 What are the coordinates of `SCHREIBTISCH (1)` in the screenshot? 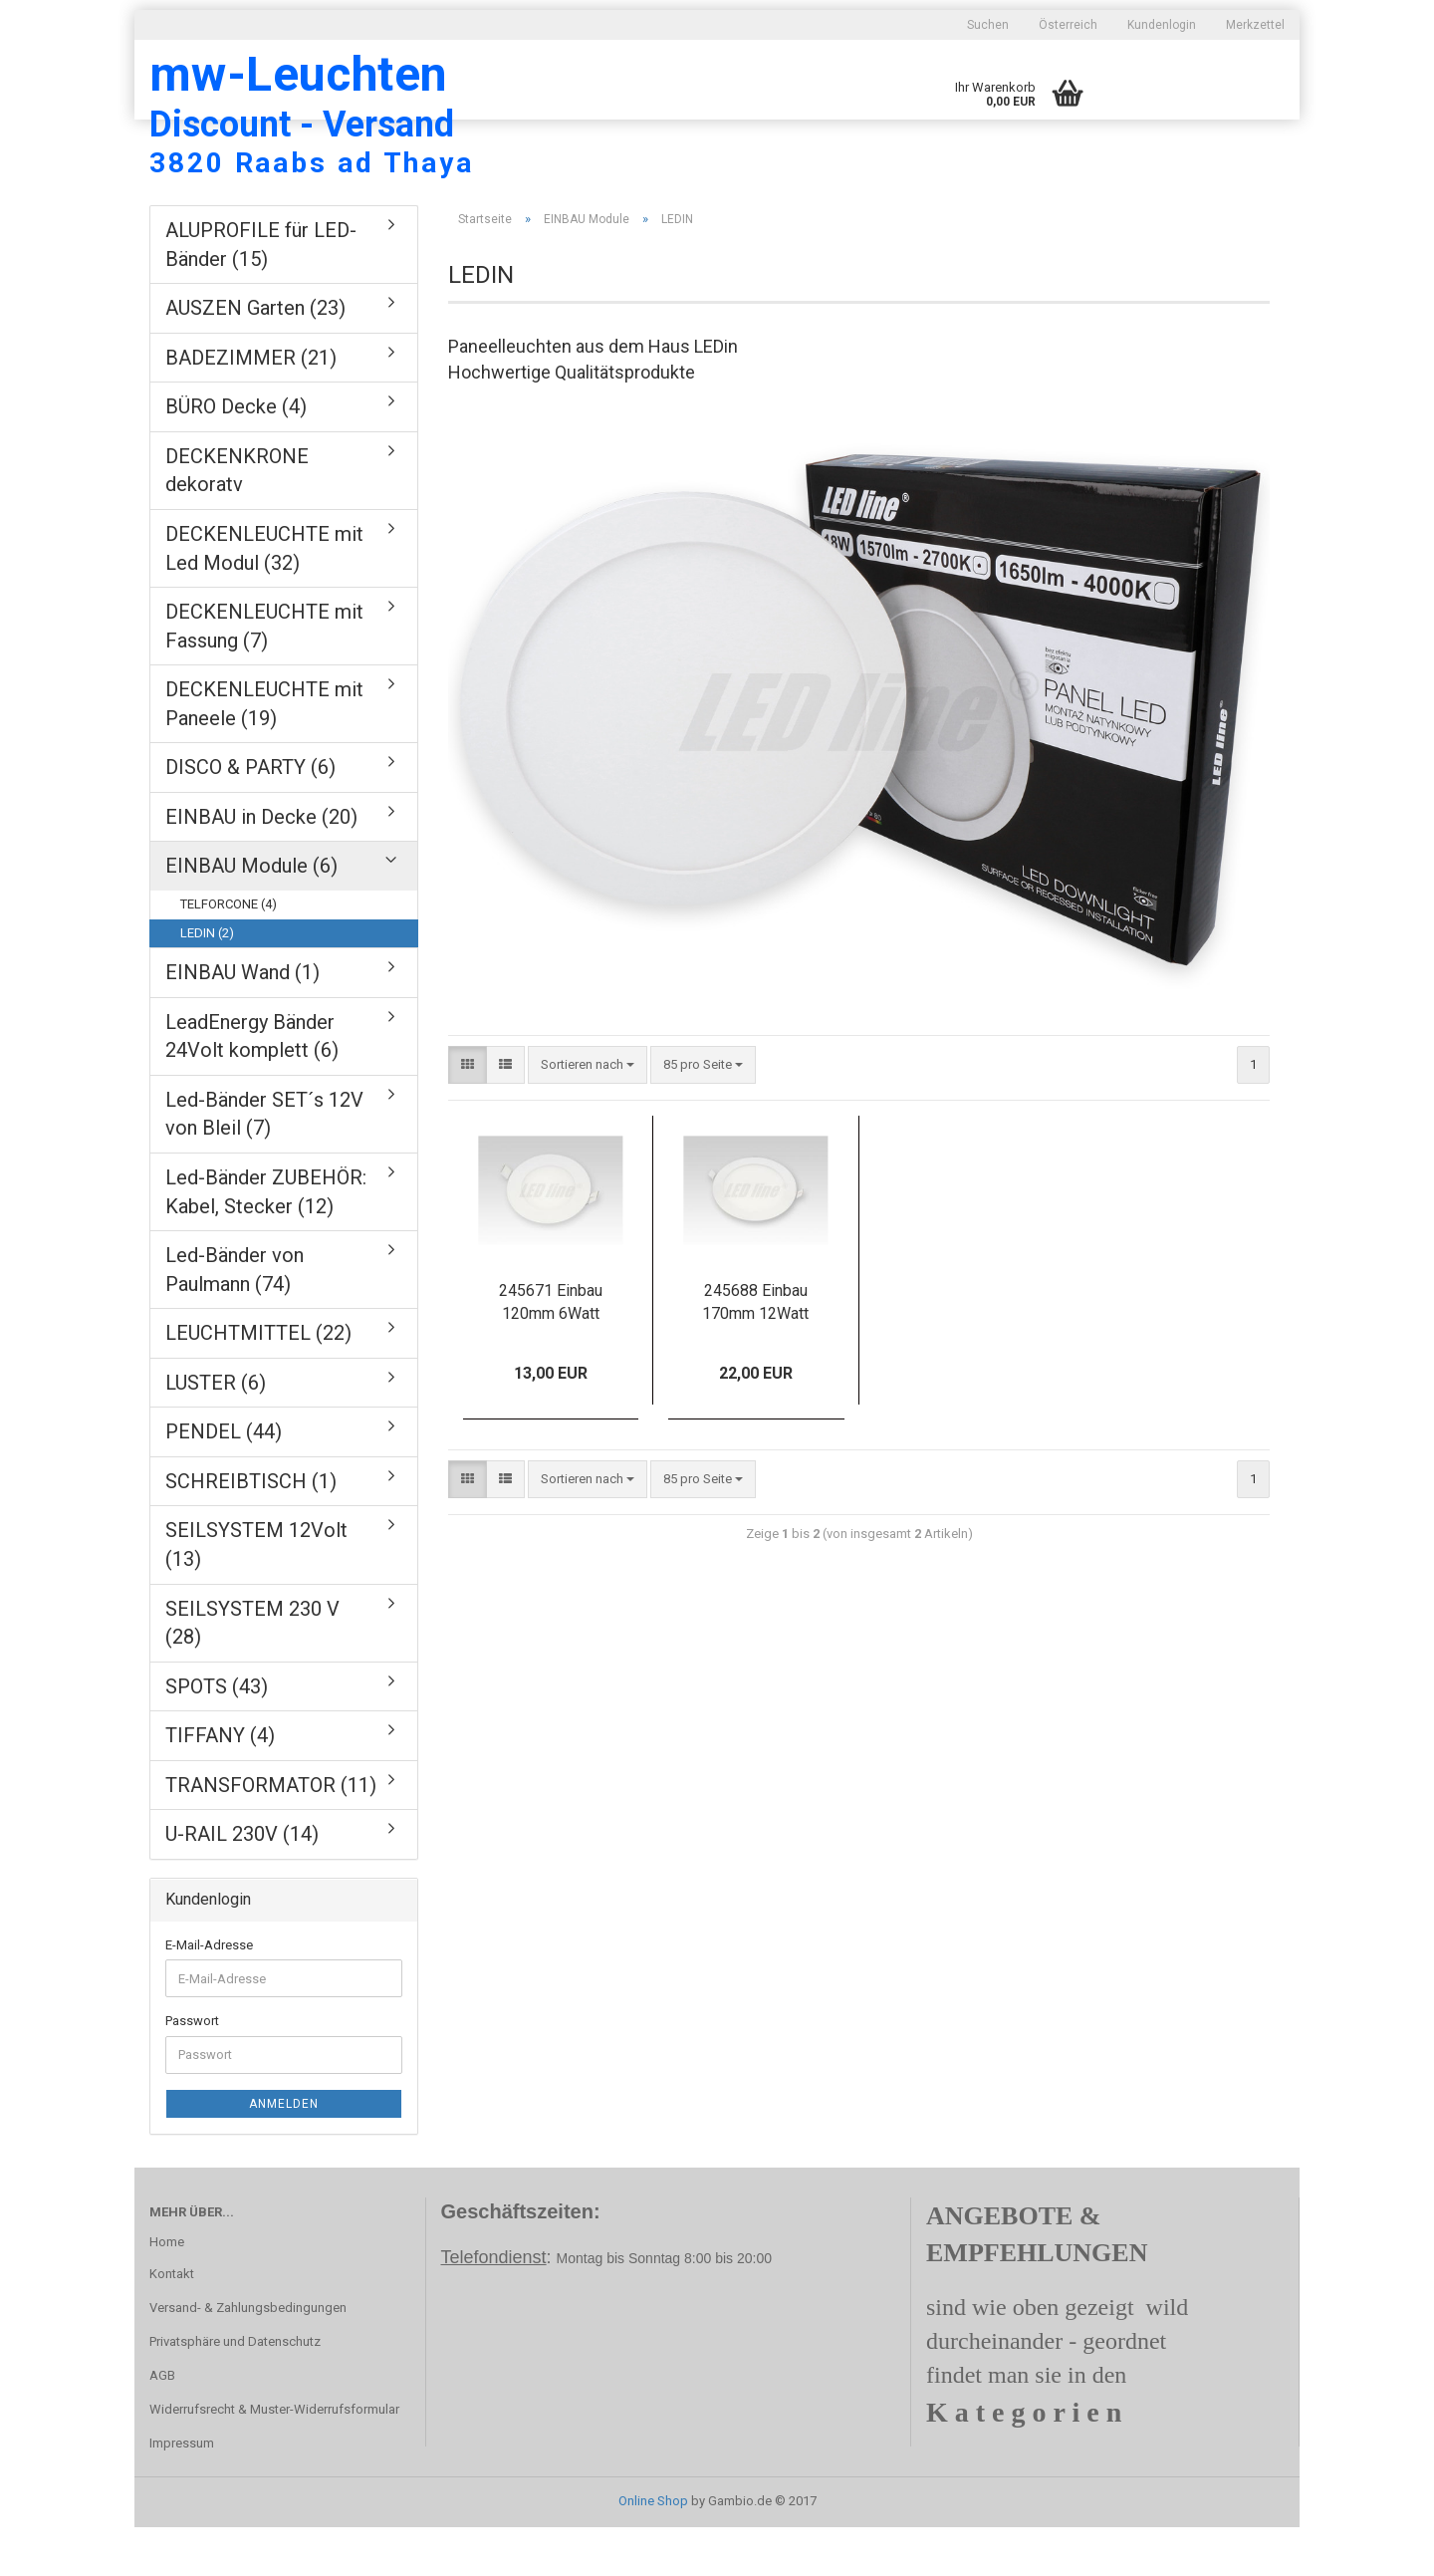 It's located at (251, 1530).